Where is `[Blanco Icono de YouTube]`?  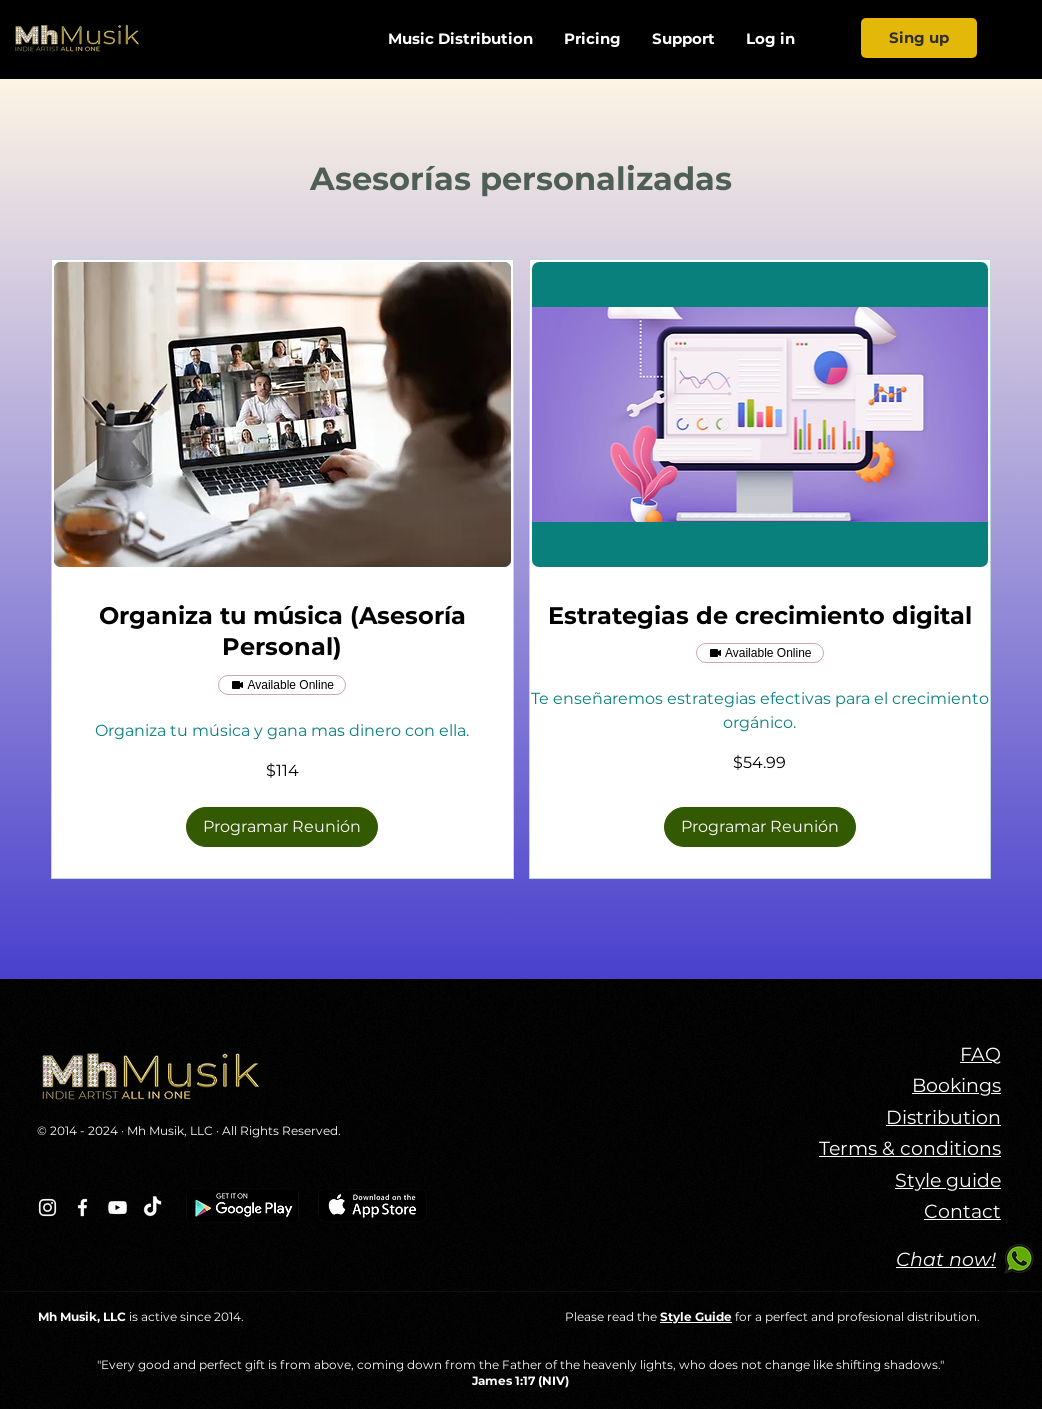 [Blanco Icono de YouTube] is located at coordinates (117, 1207).